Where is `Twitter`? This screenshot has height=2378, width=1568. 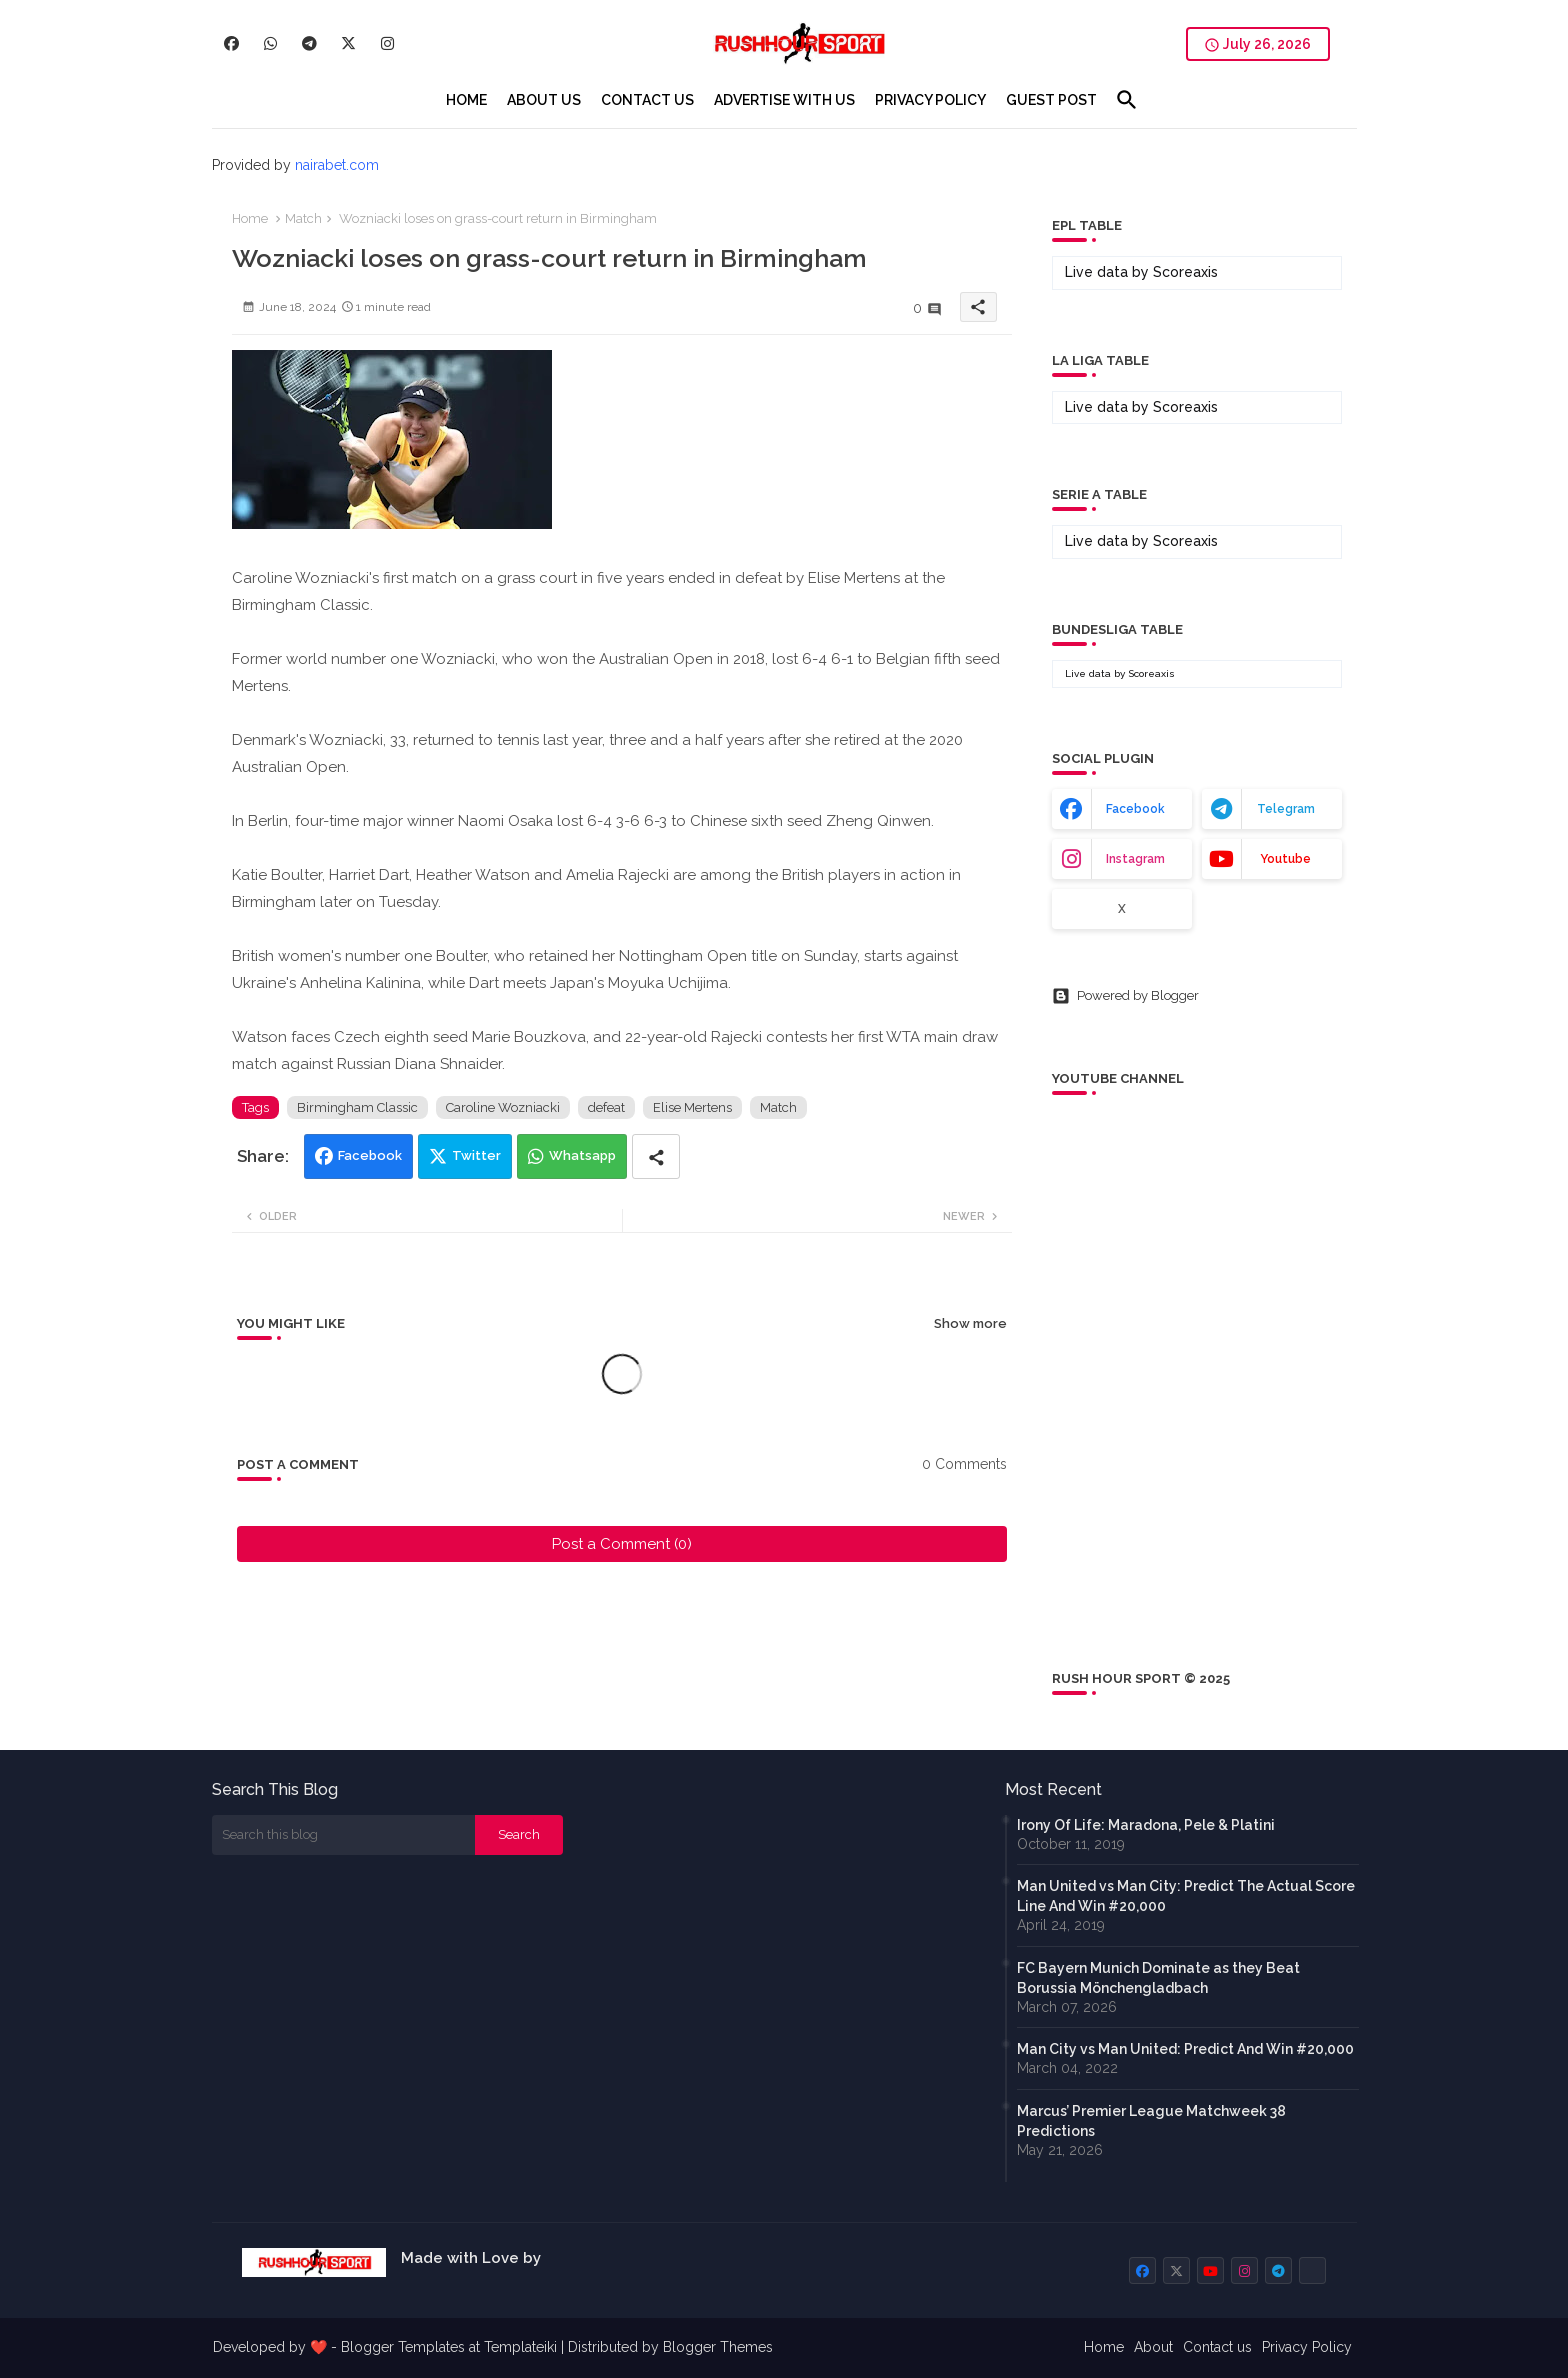 Twitter is located at coordinates (476, 1155).